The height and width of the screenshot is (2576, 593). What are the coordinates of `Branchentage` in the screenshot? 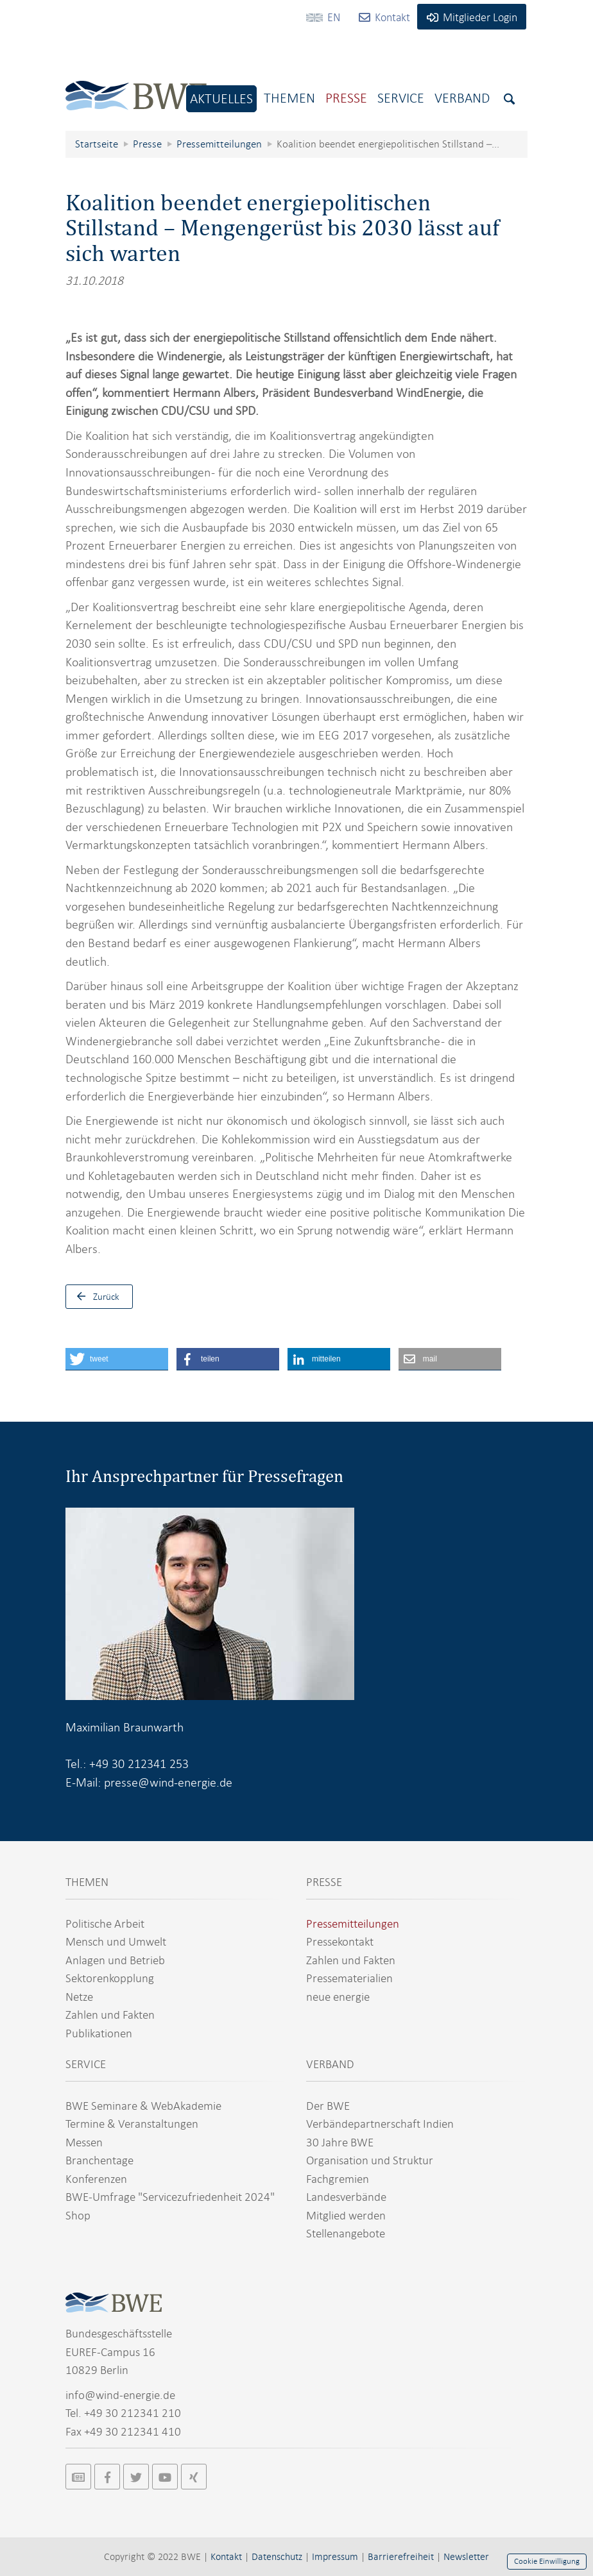 It's located at (99, 2160).